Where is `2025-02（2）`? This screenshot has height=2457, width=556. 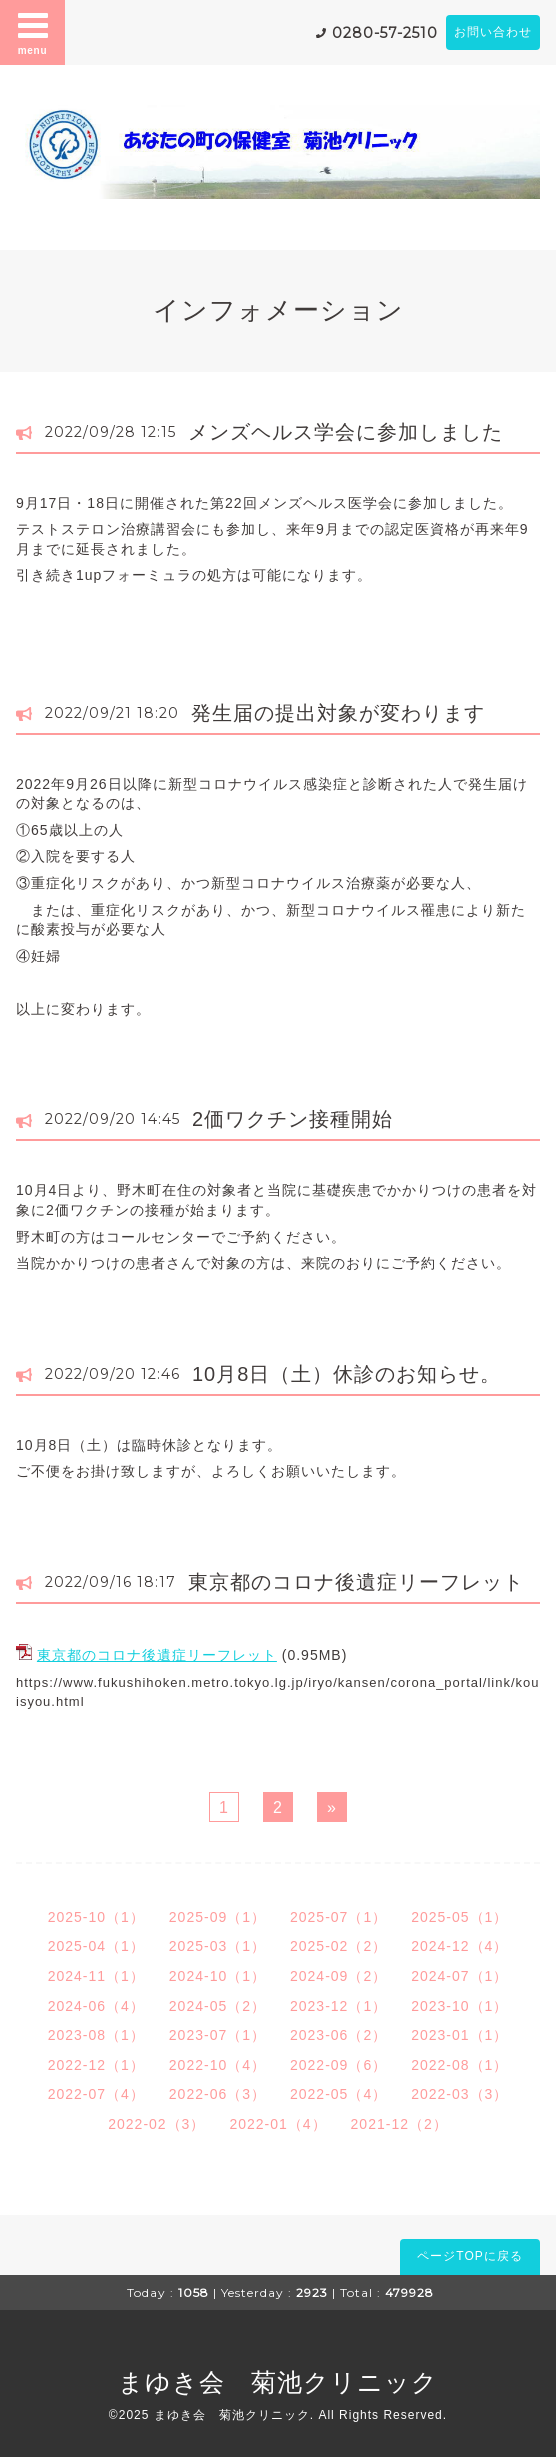 2025-02（2） is located at coordinates (338, 1946).